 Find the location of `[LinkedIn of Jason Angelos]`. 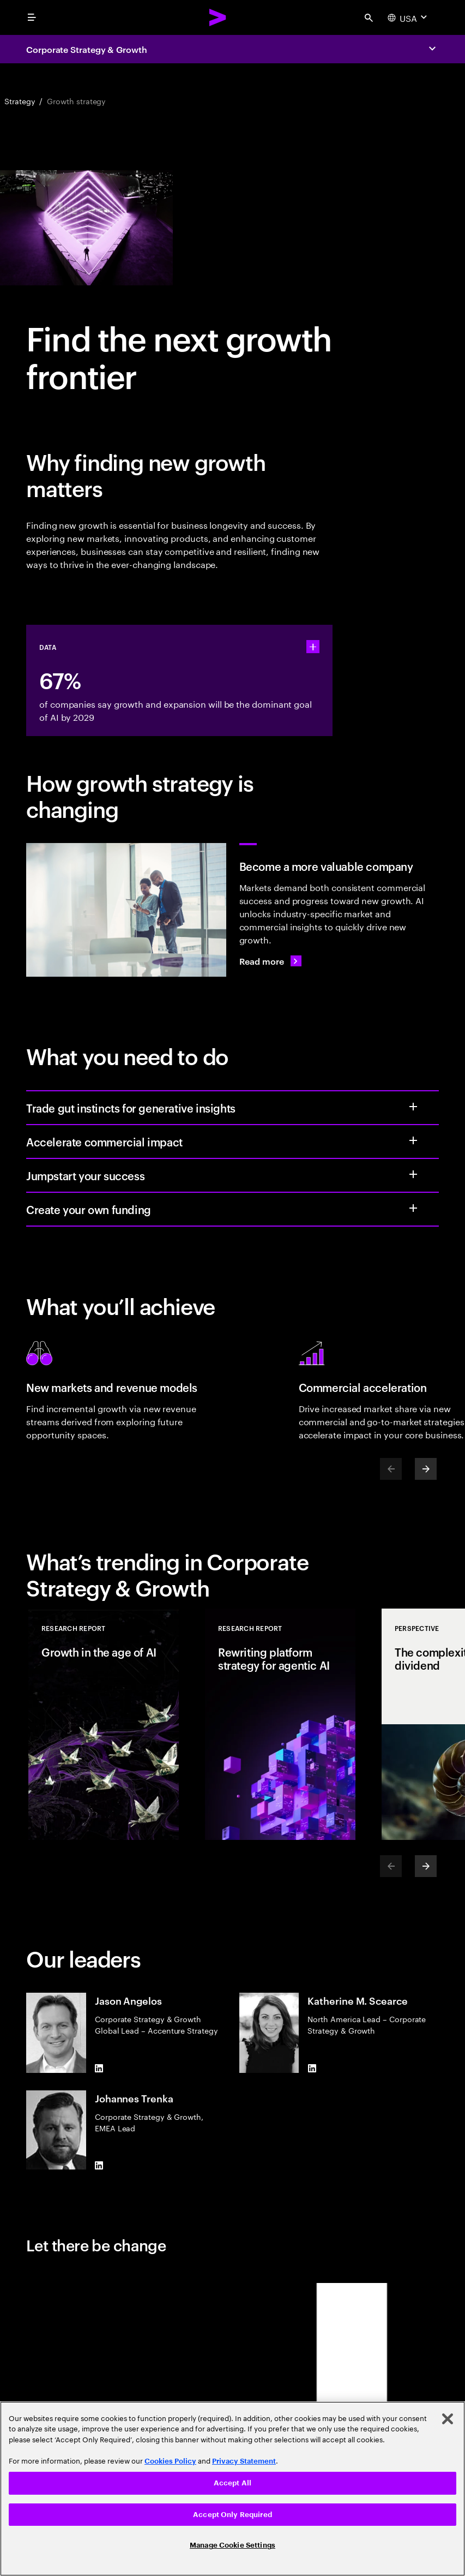

[LinkedIn of Jason Angelos] is located at coordinates (99, 2068).